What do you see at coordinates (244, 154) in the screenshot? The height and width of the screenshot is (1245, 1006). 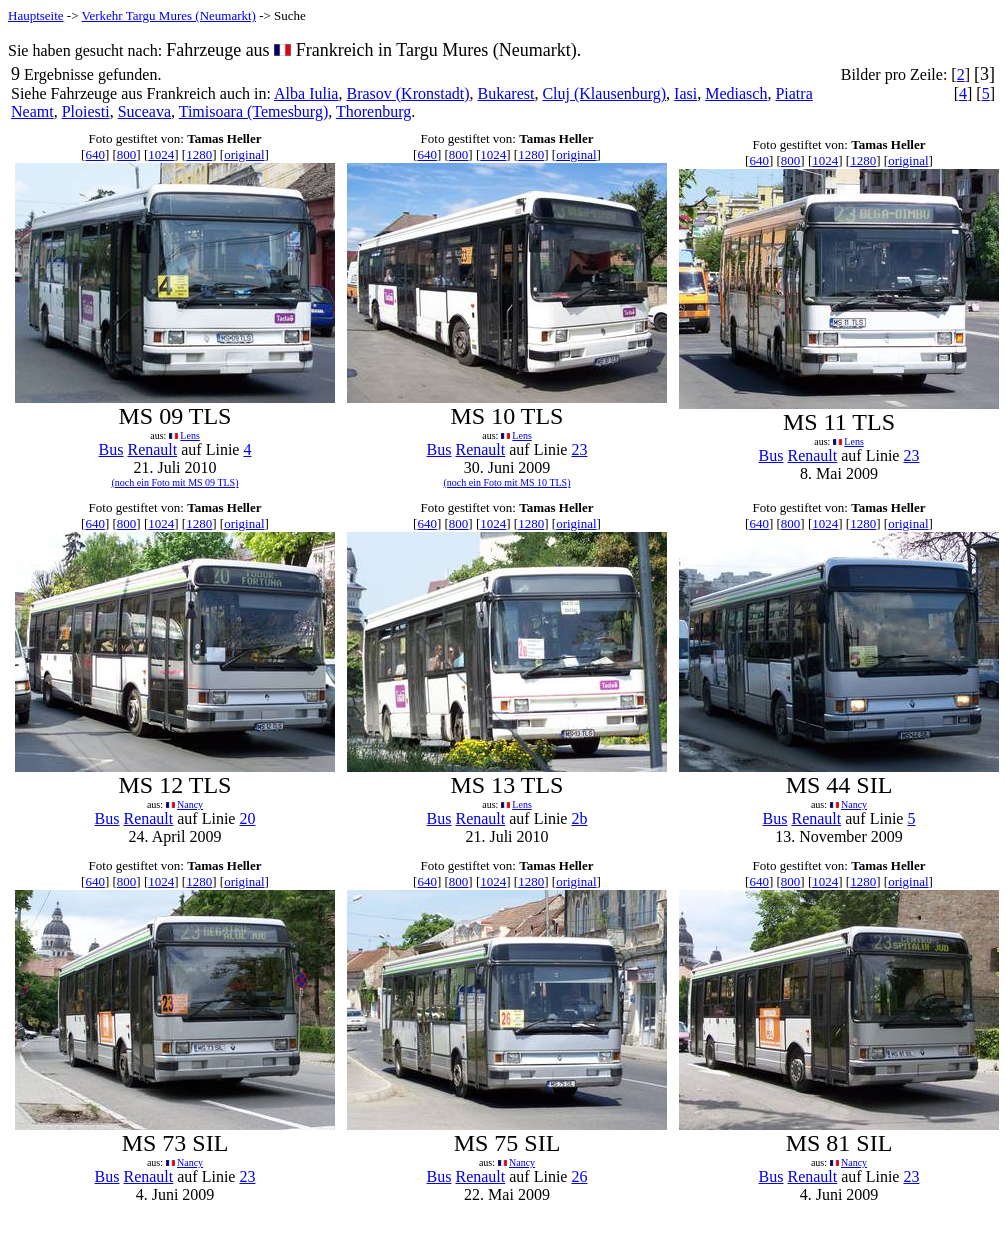 I see `original` at bounding box center [244, 154].